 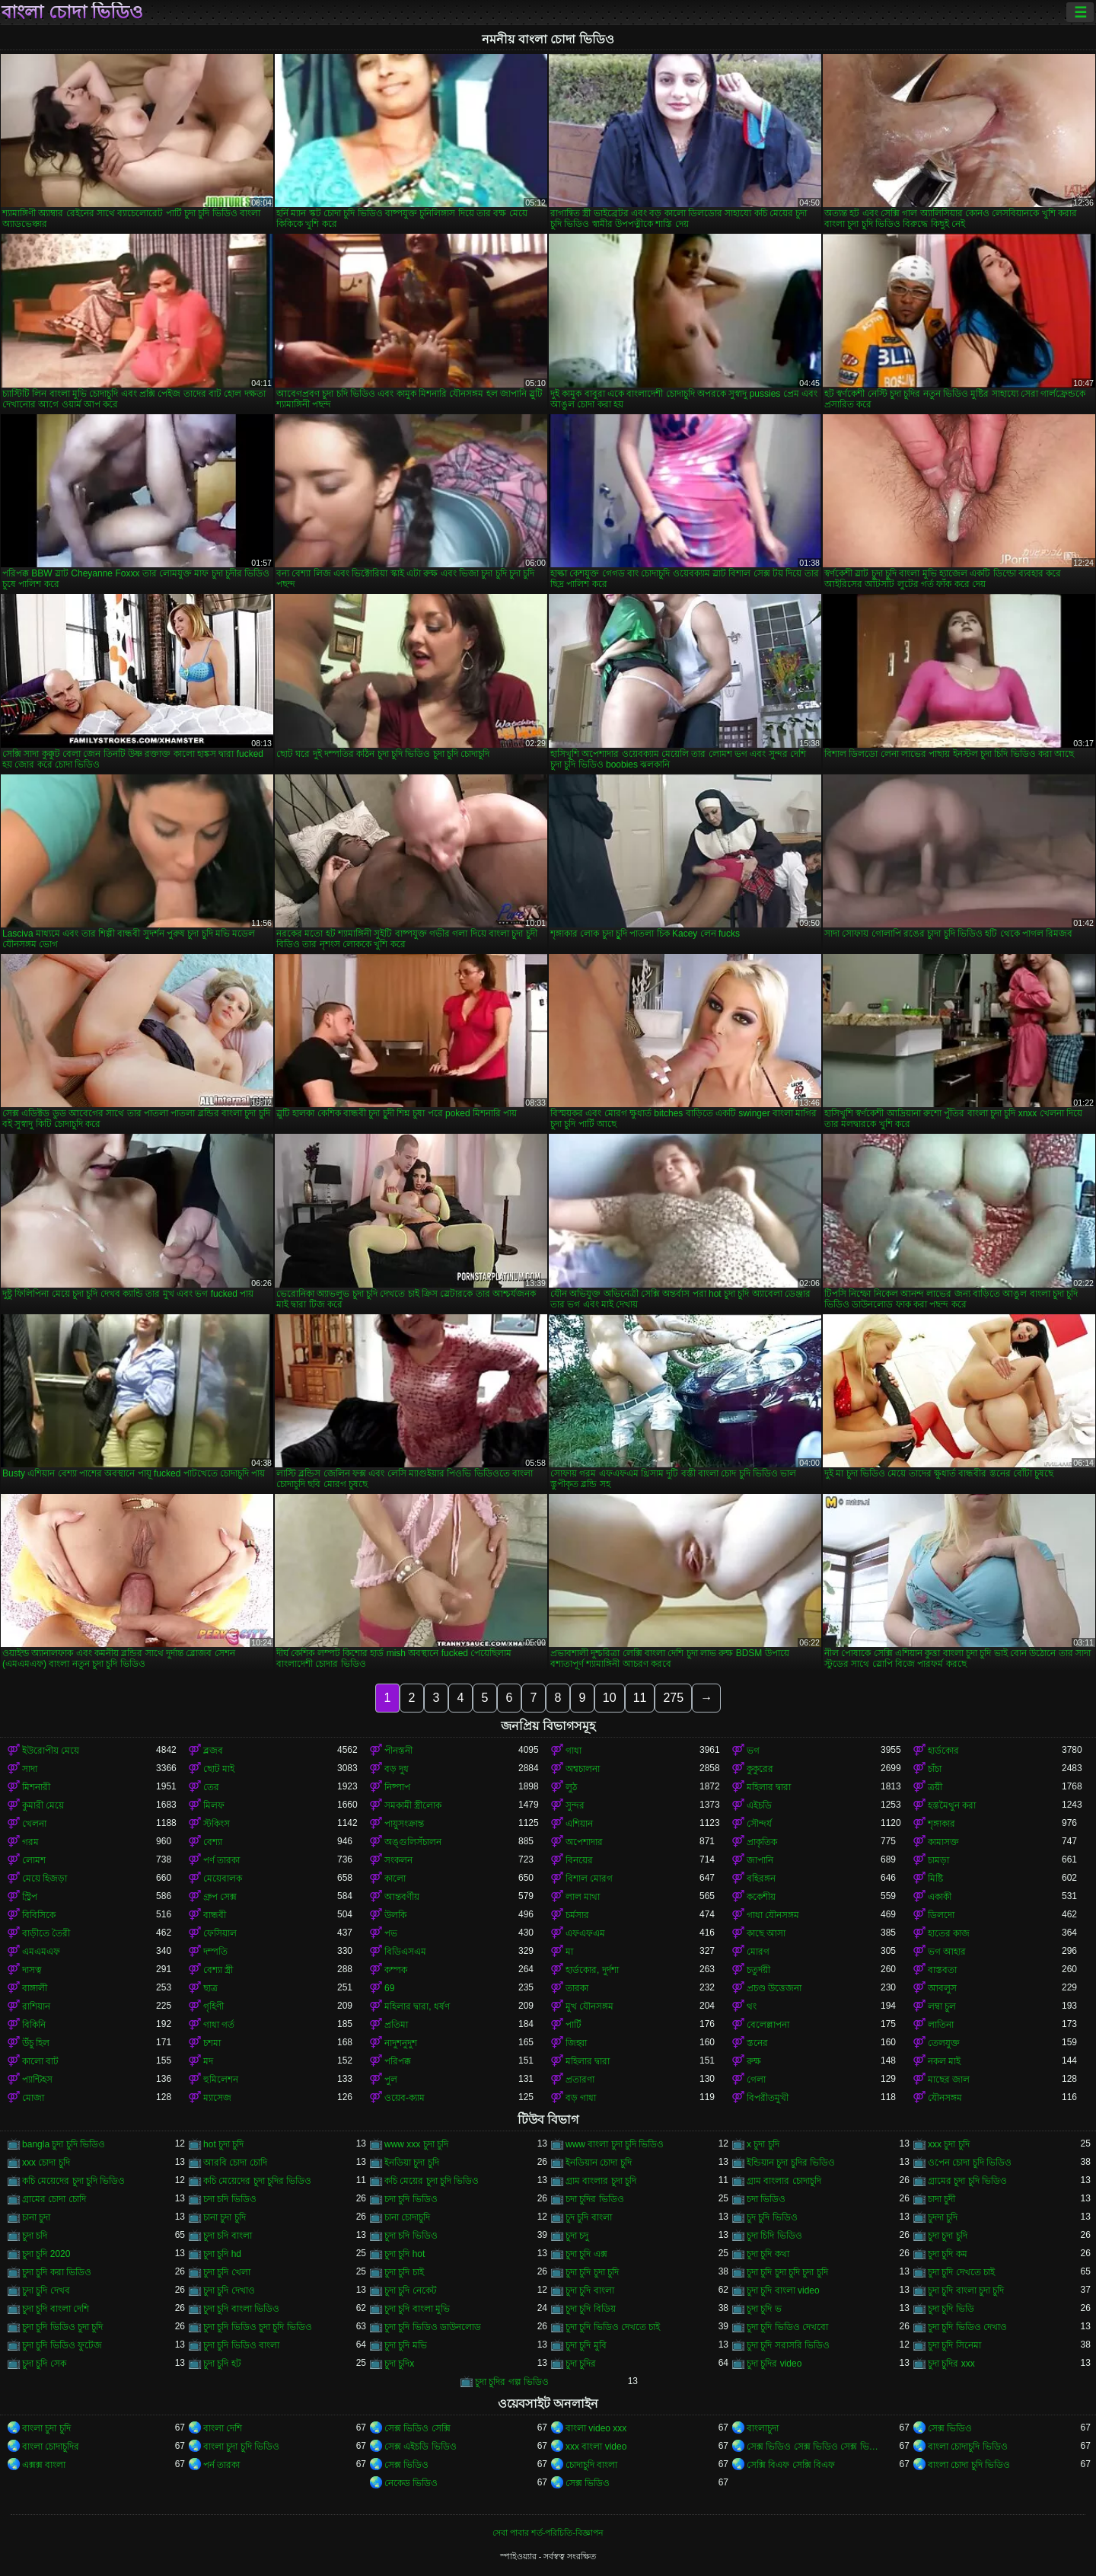 I want to click on চুদা চুদি বাংলা দেশি, so click(x=55, y=2308).